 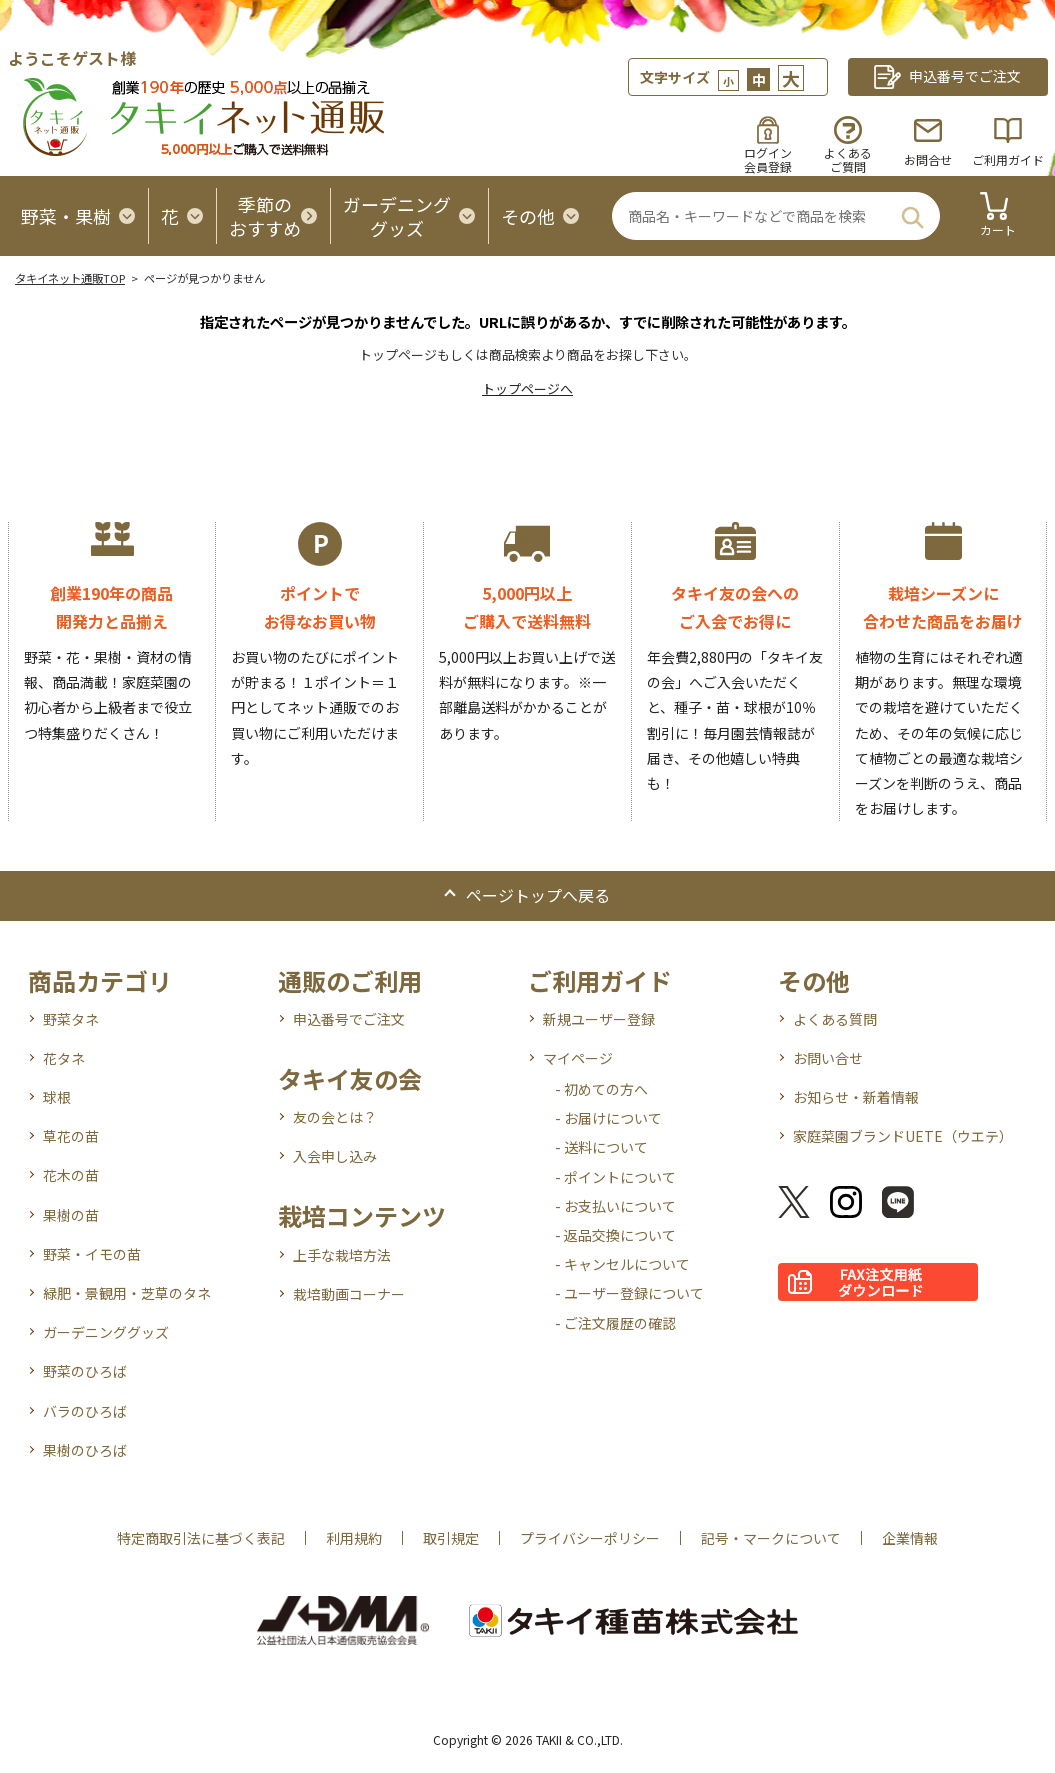 I want to click on 野菜タネ, so click(x=71, y=1019).